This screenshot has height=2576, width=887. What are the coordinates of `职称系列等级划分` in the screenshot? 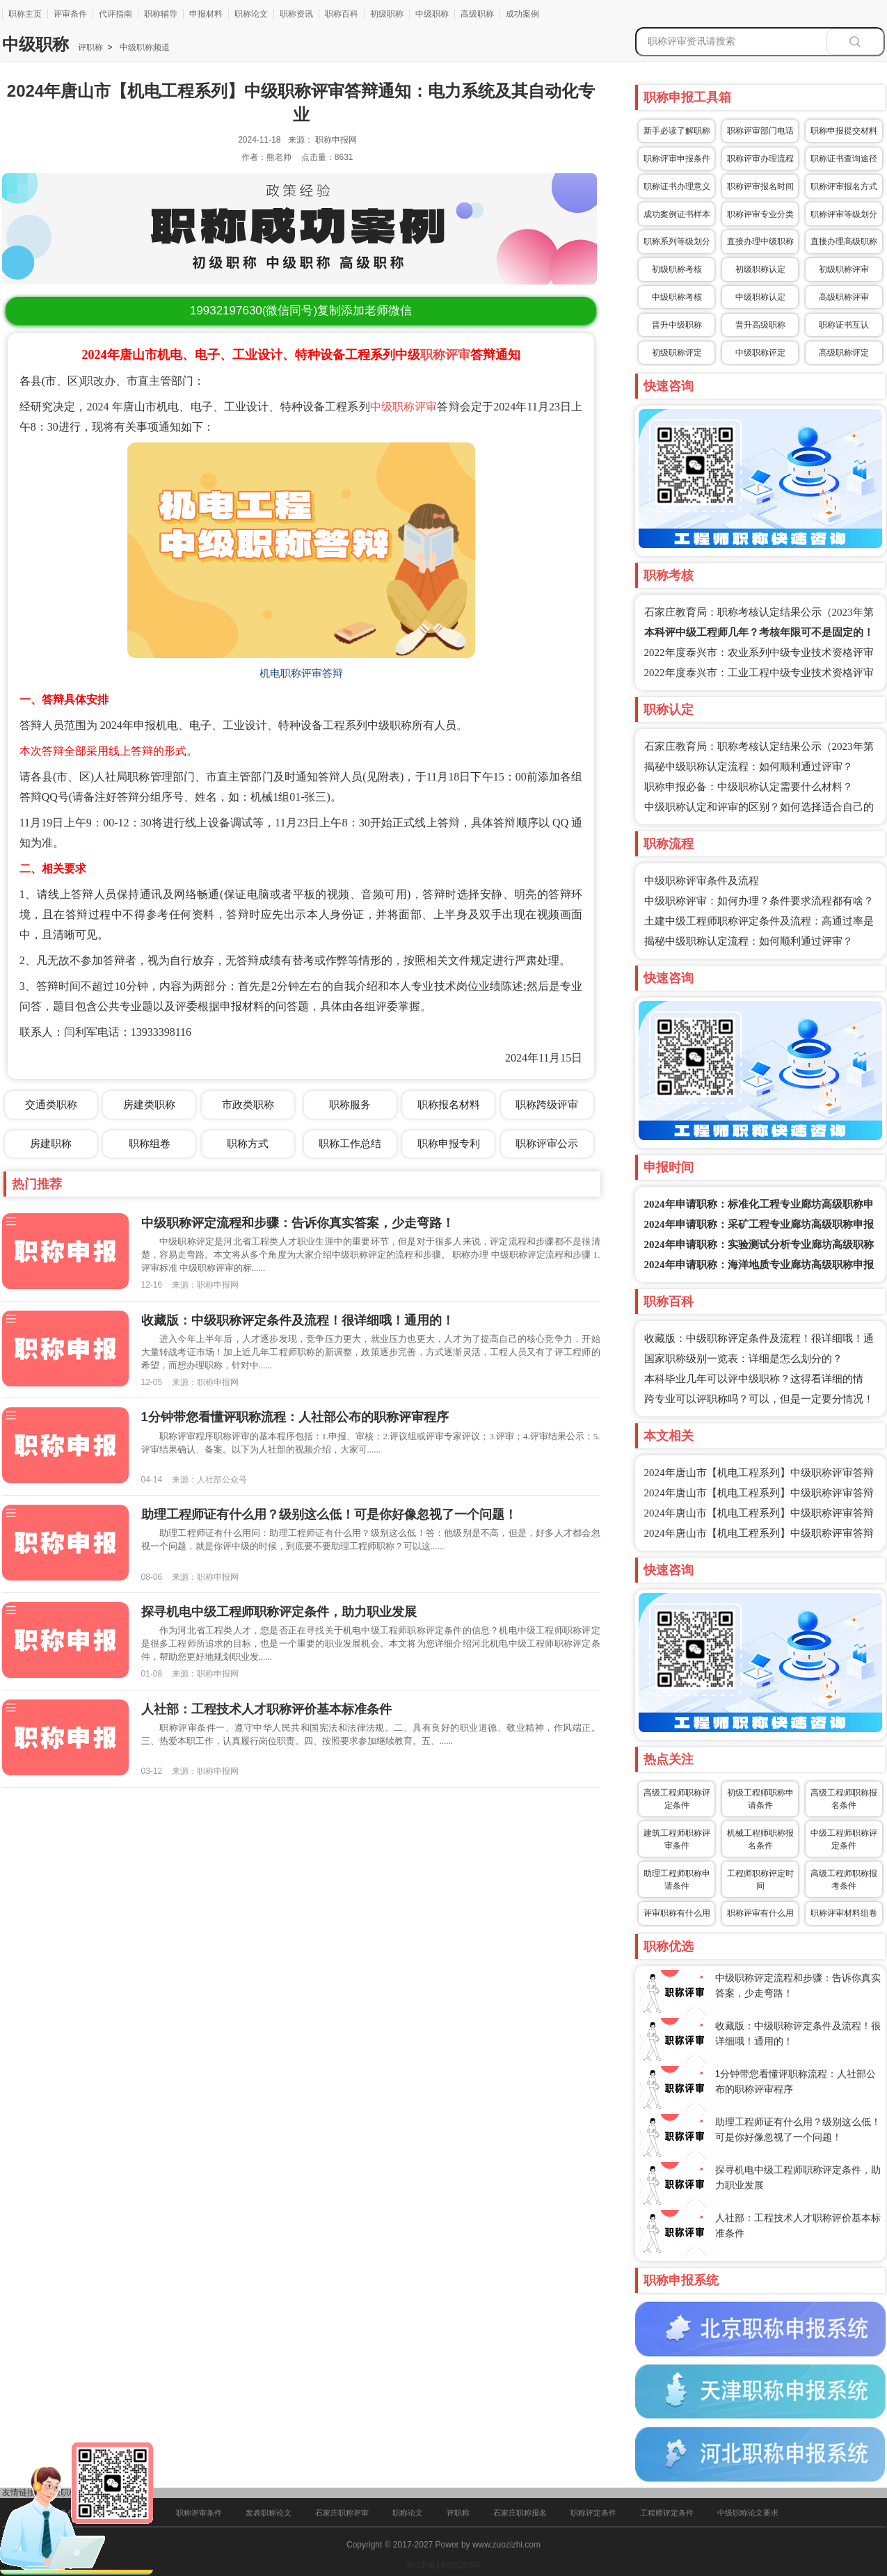 It's located at (677, 241).